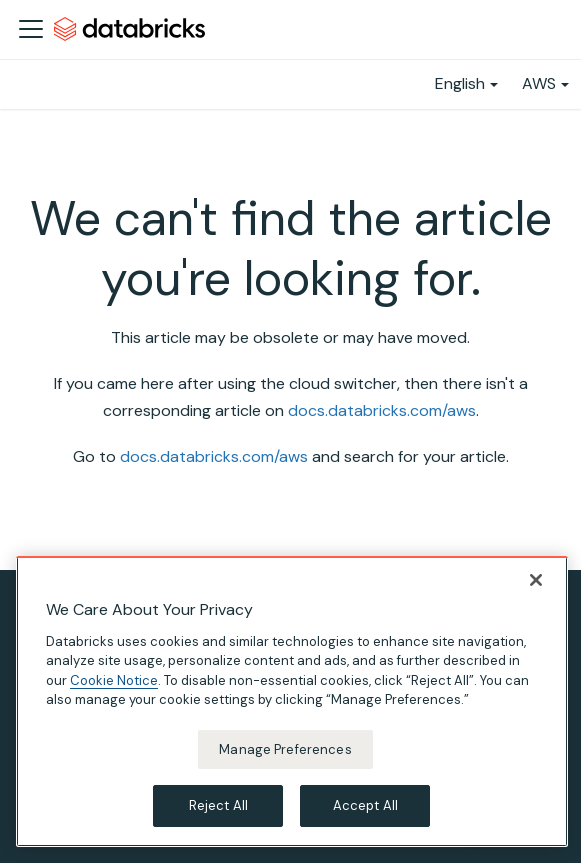 The image size is (581, 863). What do you see at coordinates (218, 805) in the screenshot?
I see `Reject All` at bounding box center [218, 805].